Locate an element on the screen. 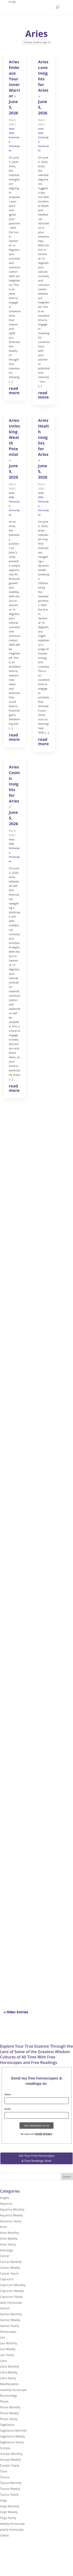 The width and height of the screenshot is (73, 2576). Sagittarius Monthly is located at coordinates (13, 2430).